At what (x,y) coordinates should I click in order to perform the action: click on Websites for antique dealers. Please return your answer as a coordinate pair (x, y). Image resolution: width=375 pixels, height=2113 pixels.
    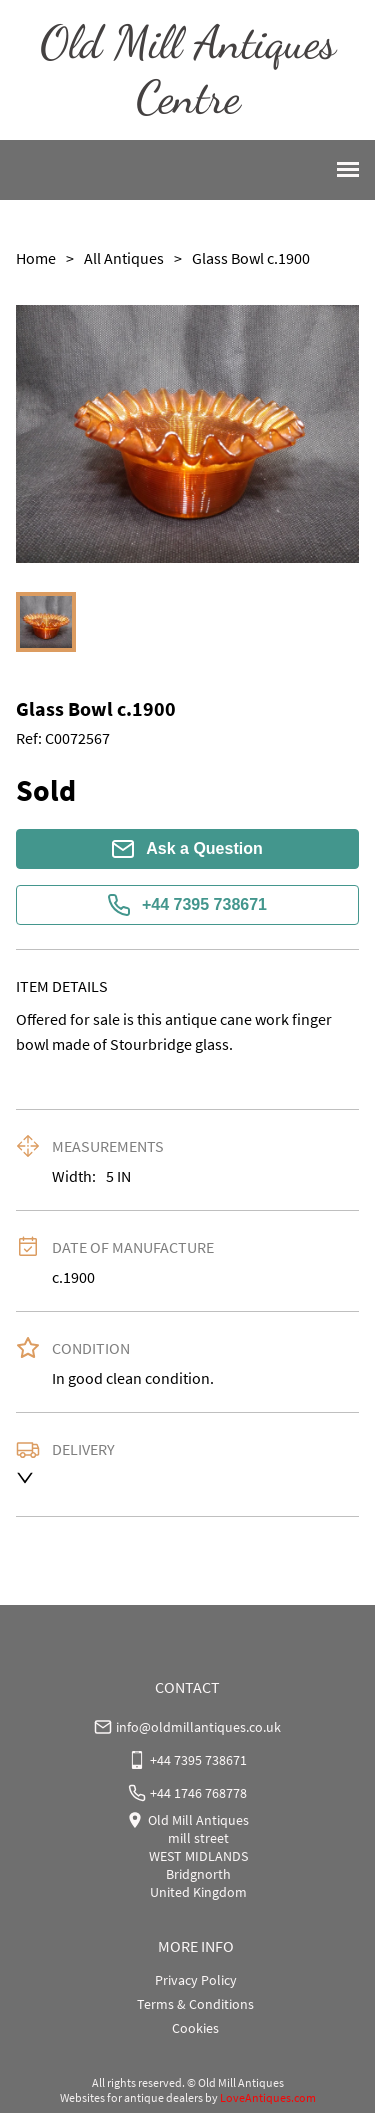
    Looking at the image, I should click on (131, 2097).